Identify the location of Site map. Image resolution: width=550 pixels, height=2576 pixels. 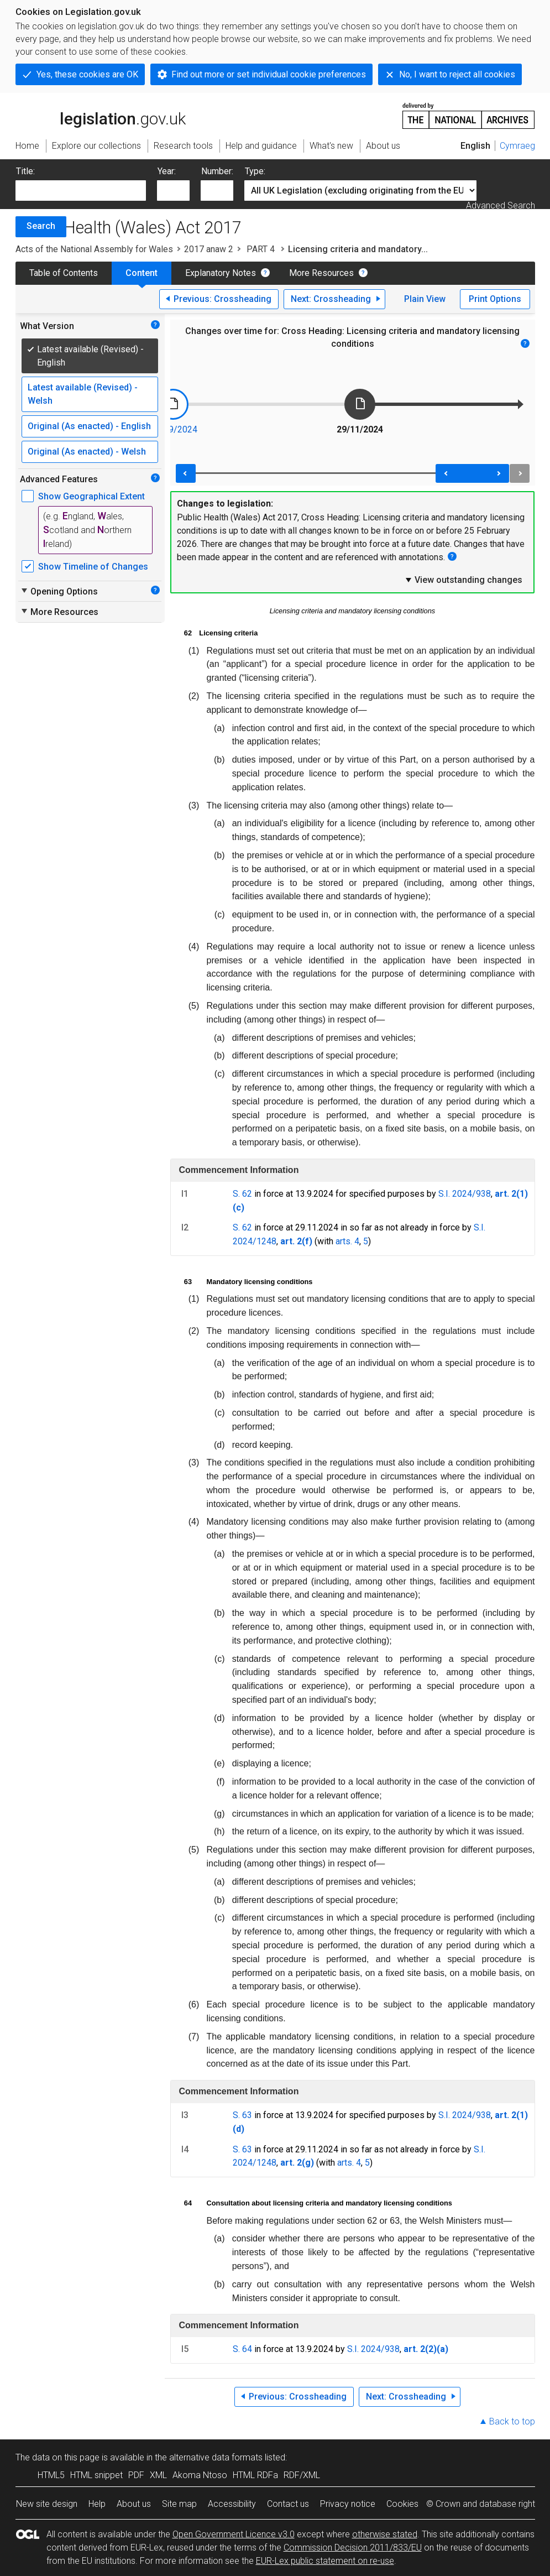
(179, 2504).